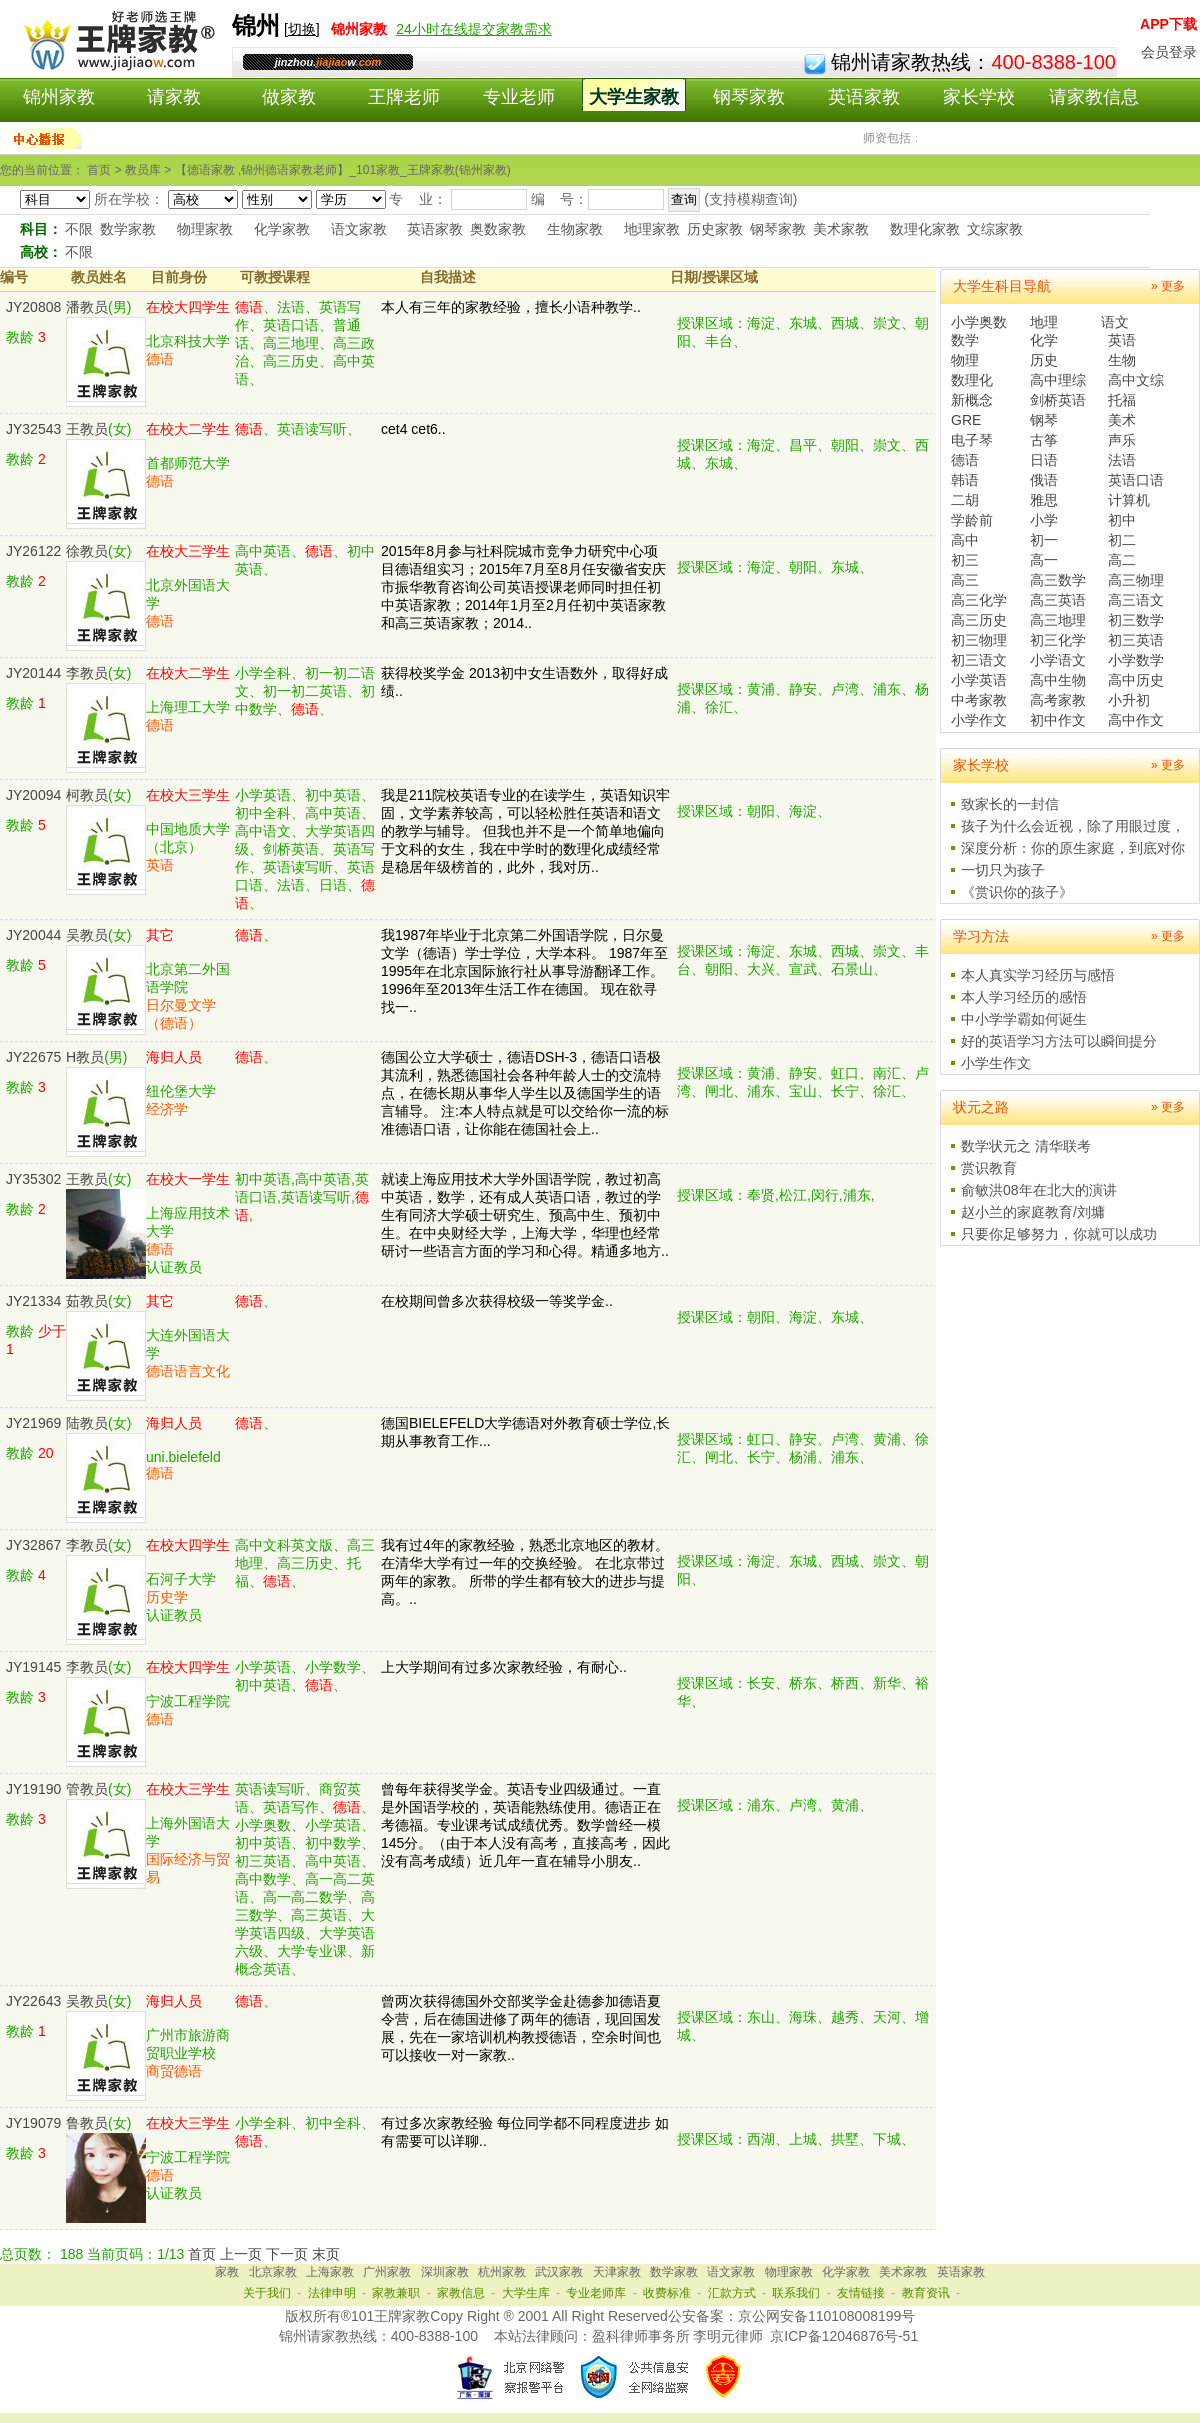 This screenshot has width=1200, height=2423. I want to click on 家教信息, so click(461, 2293).